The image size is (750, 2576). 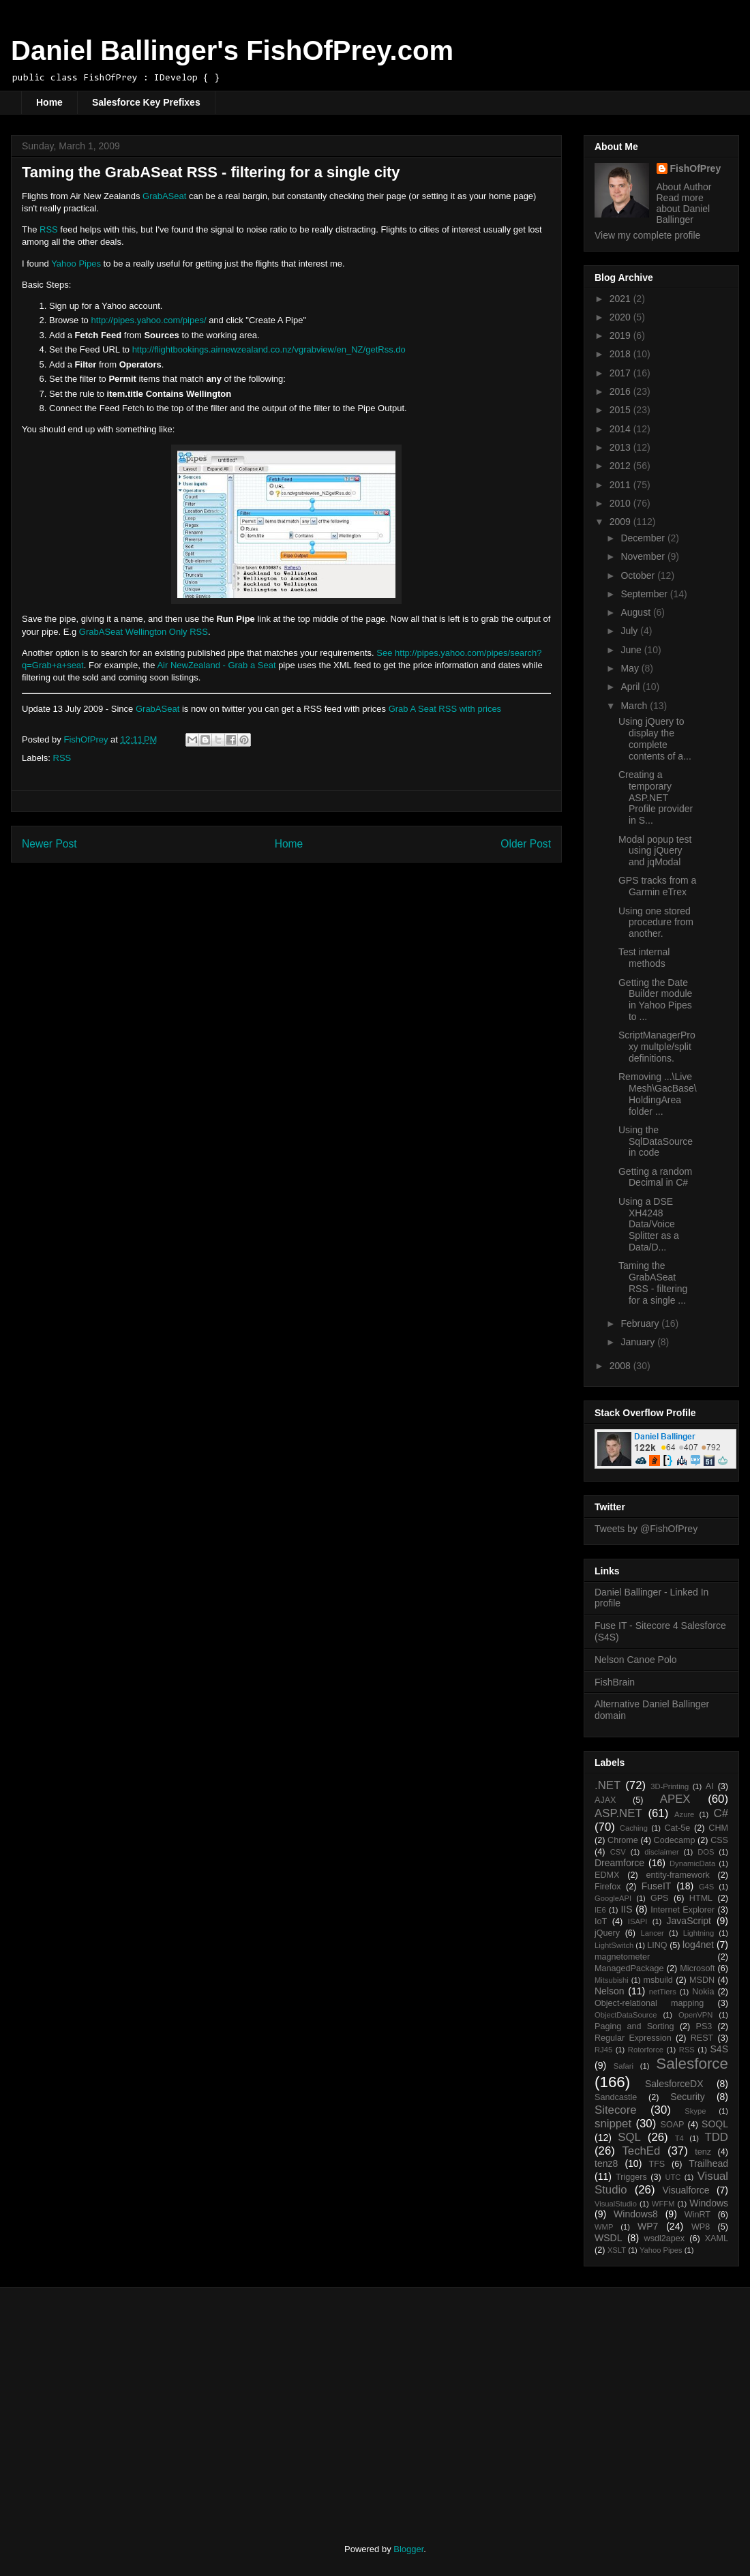 What do you see at coordinates (618, 1813) in the screenshot?
I see `ASP.NET` at bounding box center [618, 1813].